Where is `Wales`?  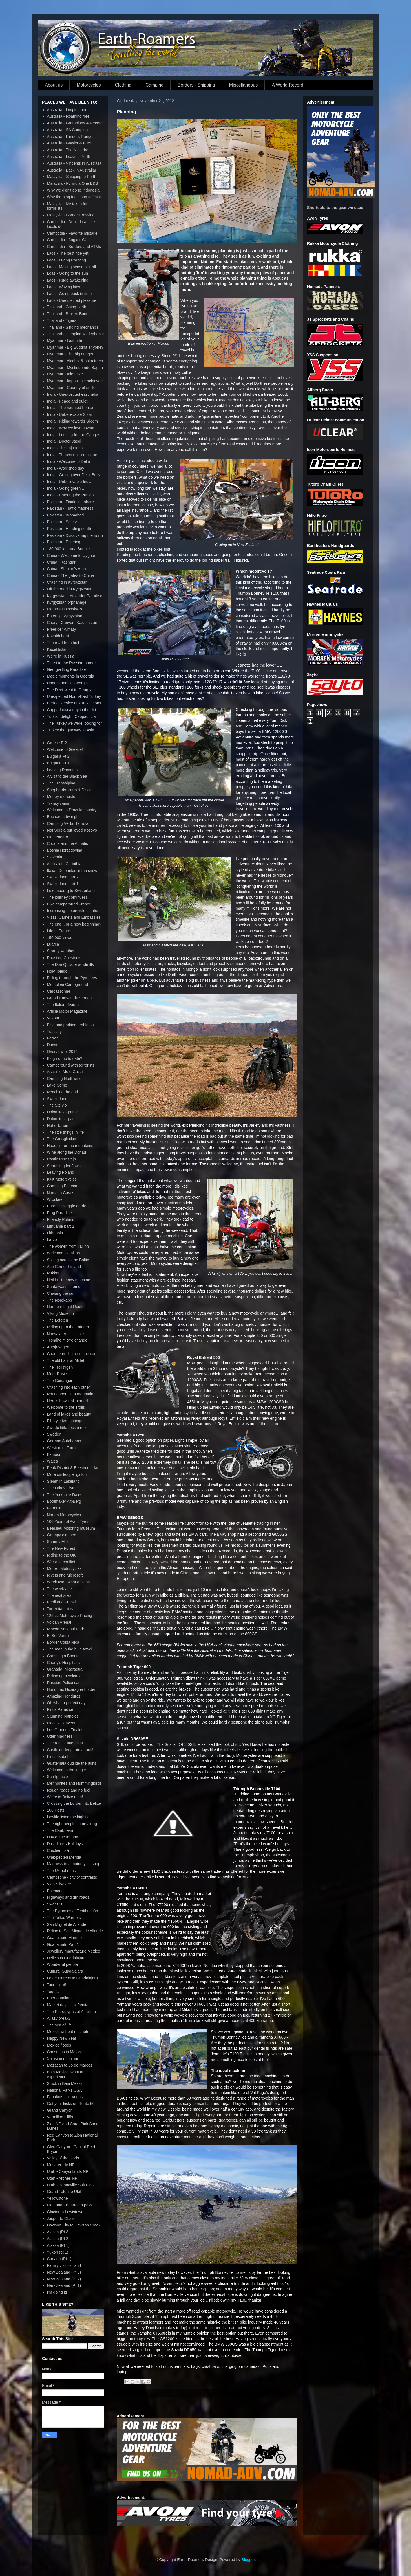 Wales is located at coordinates (52, 1461).